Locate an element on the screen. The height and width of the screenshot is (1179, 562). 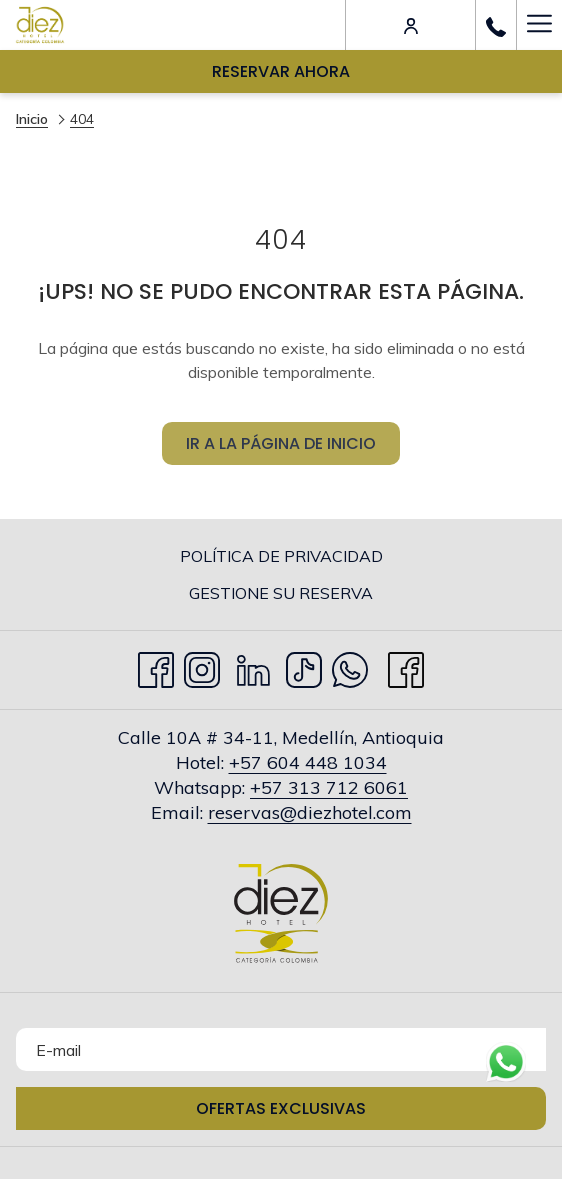
[Facebook abre en una nueva pestaña] is located at coordinates (156, 665).